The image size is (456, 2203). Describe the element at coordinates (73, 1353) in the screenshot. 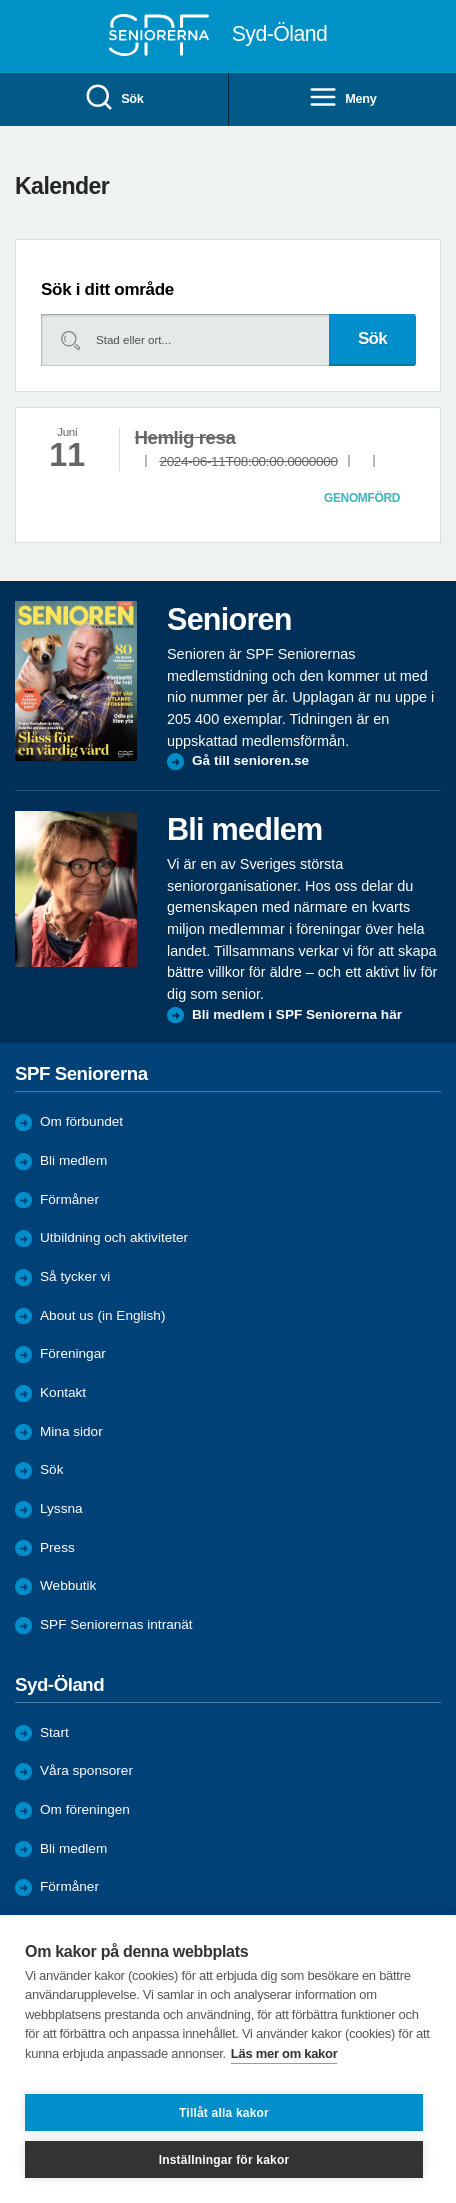

I see `Föreningar [menuitem]` at that location.